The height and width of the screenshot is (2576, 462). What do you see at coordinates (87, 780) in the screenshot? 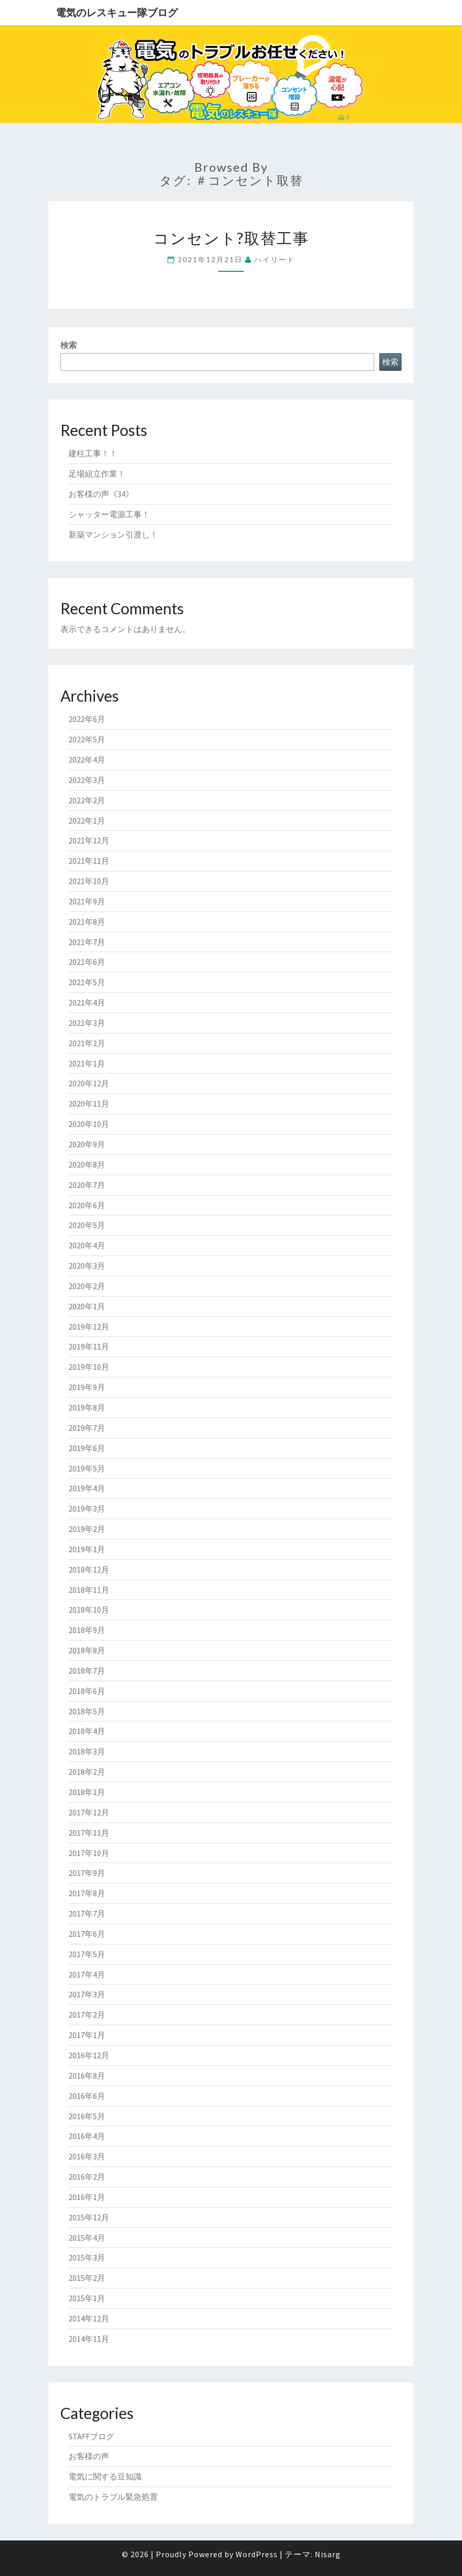
I see `2022年3月` at bounding box center [87, 780].